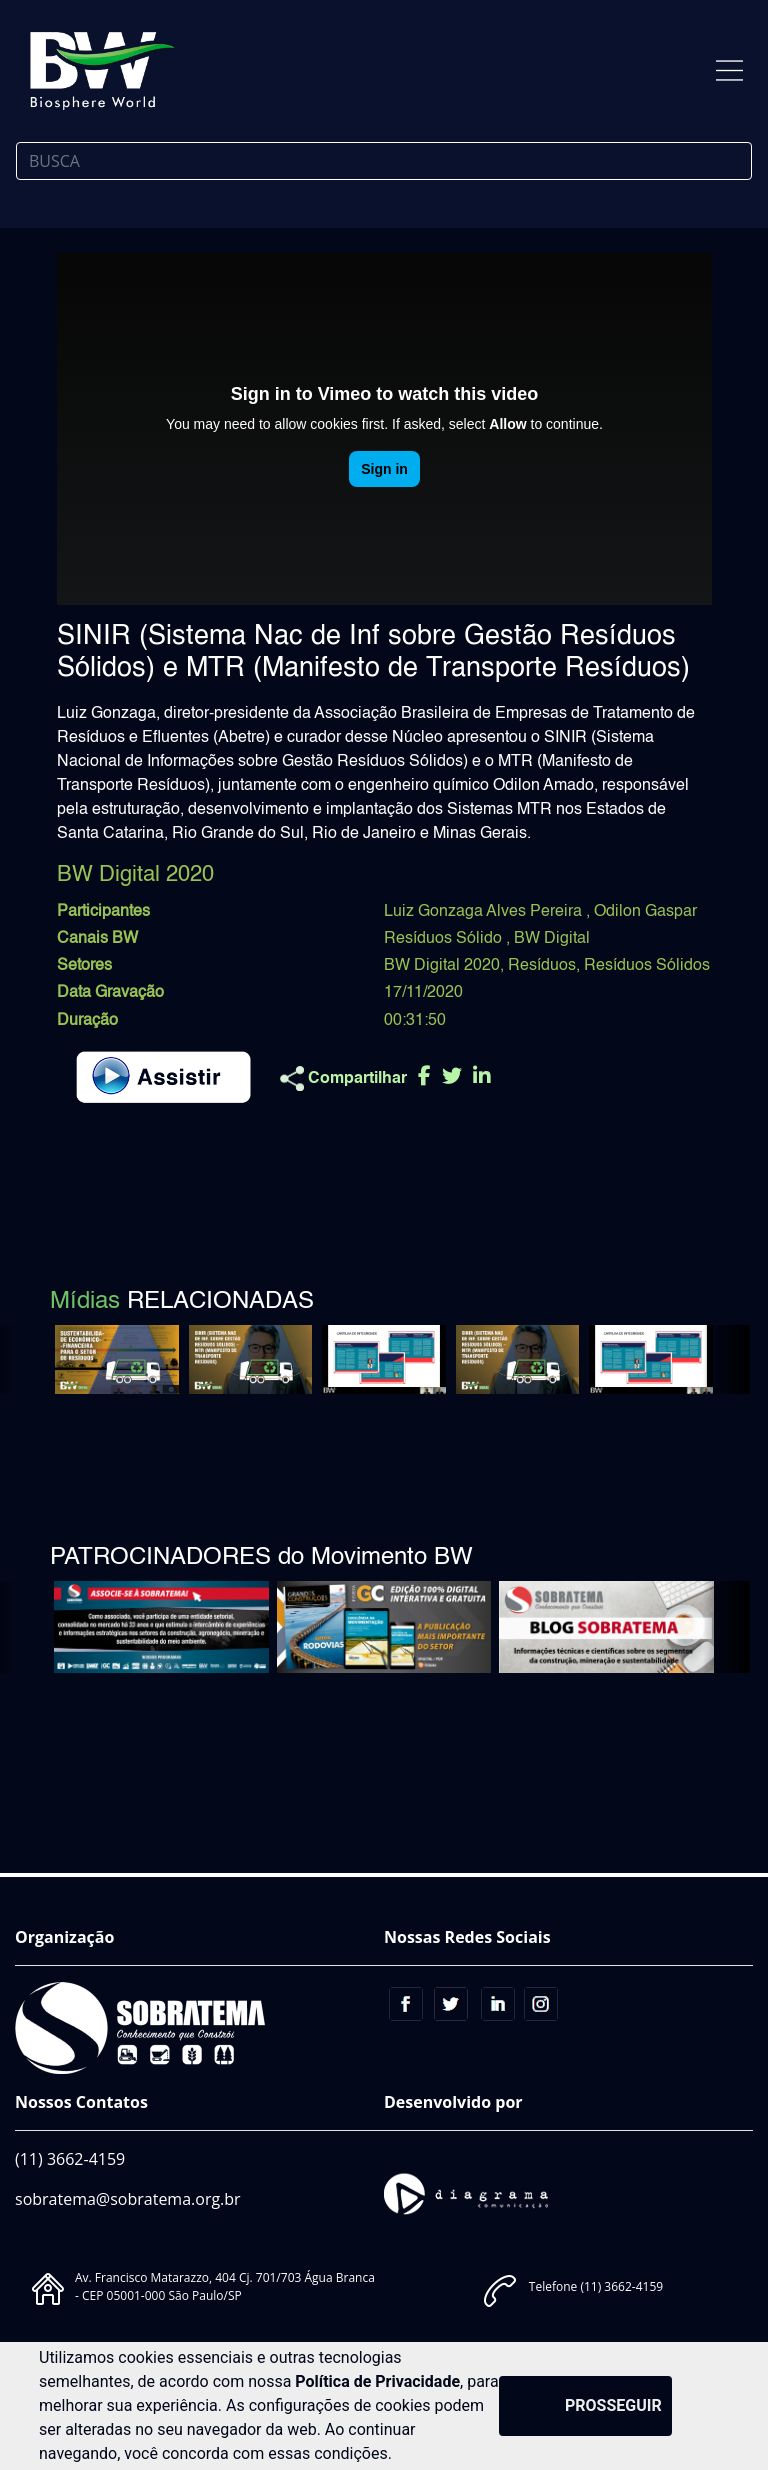 The image size is (768, 2470). What do you see at coordinates (729, 70) in the screenshot?
I see `[Toggle navigation]` at bounding box center [729, 70].